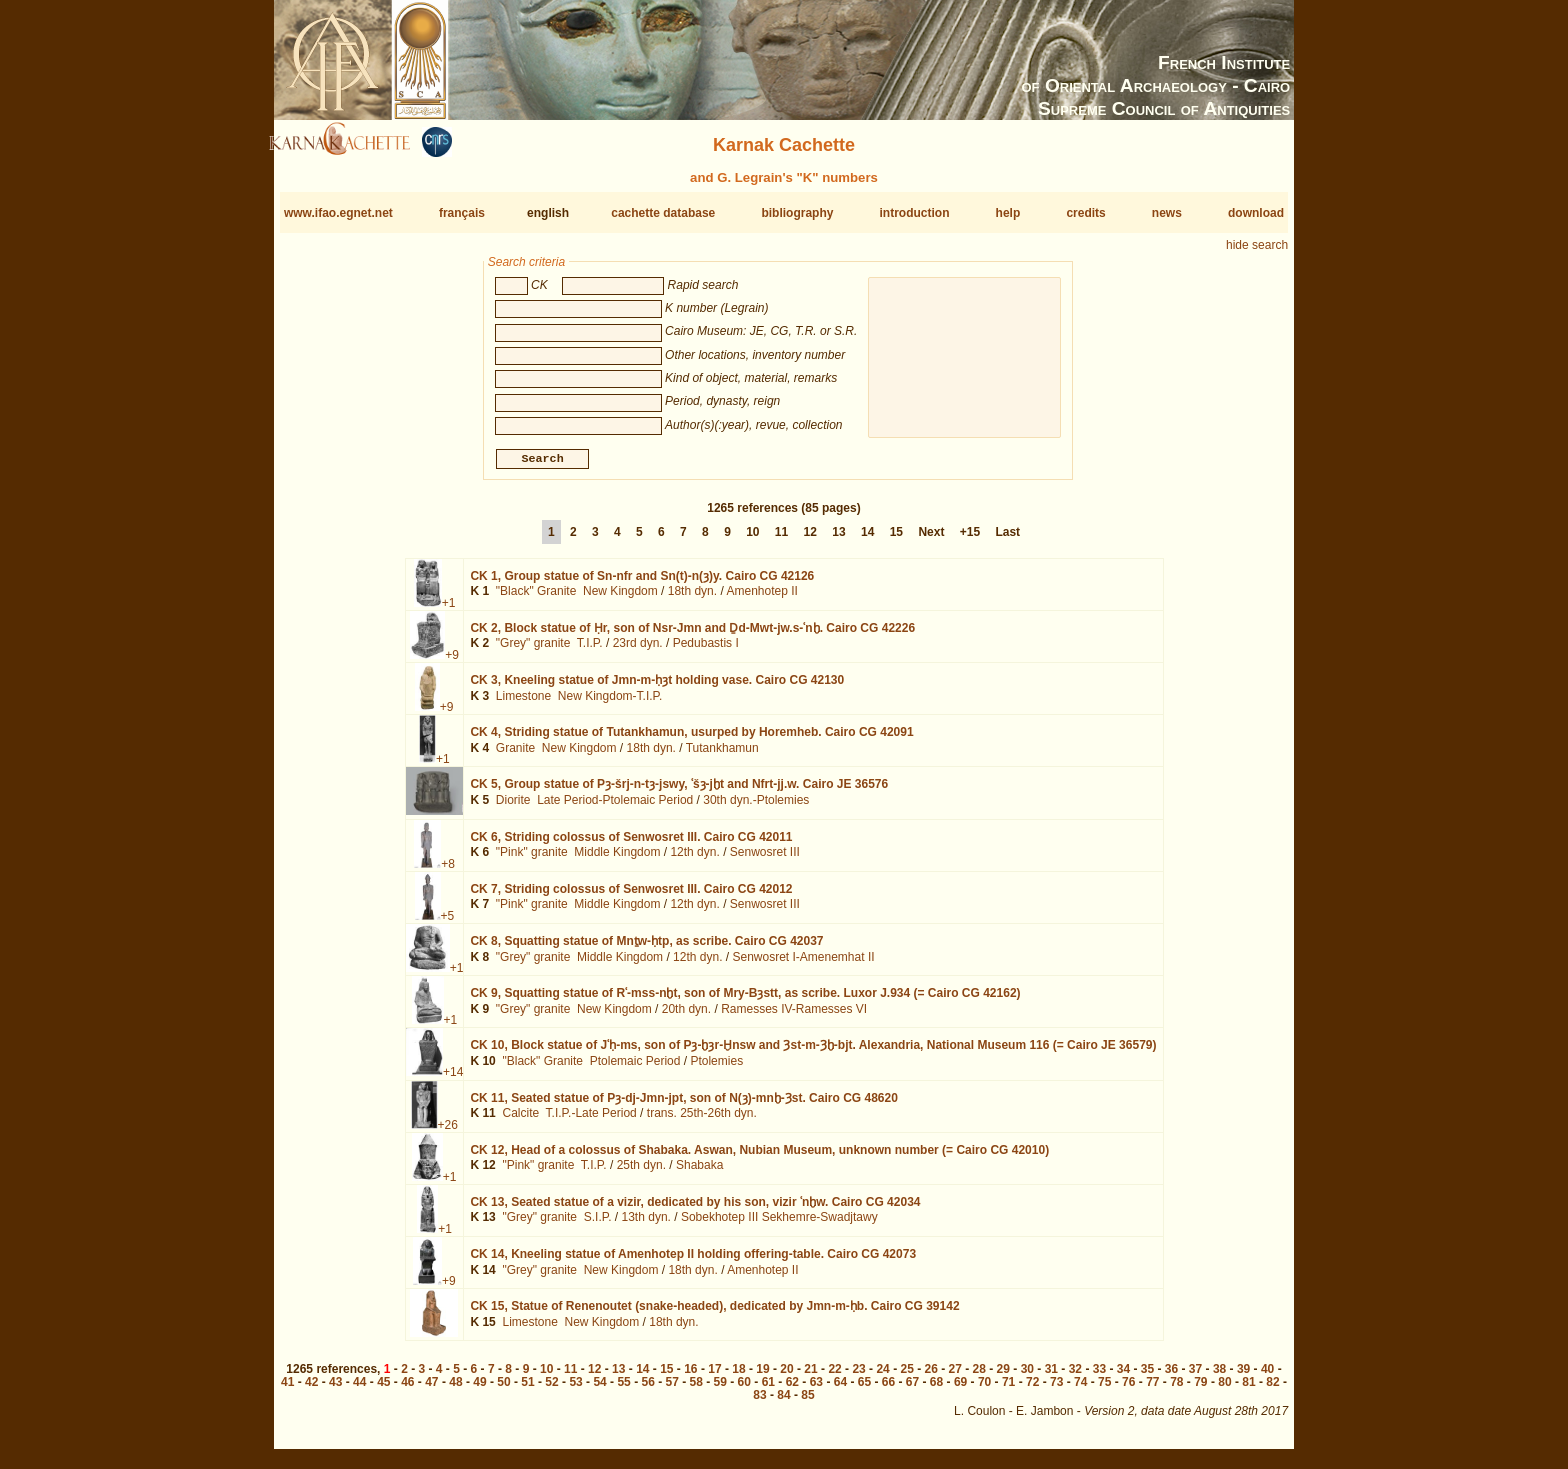 Image resolution: width=1568 pixels, height=1469 pixels. I want to click on CK 10,, so click(813, 1053).